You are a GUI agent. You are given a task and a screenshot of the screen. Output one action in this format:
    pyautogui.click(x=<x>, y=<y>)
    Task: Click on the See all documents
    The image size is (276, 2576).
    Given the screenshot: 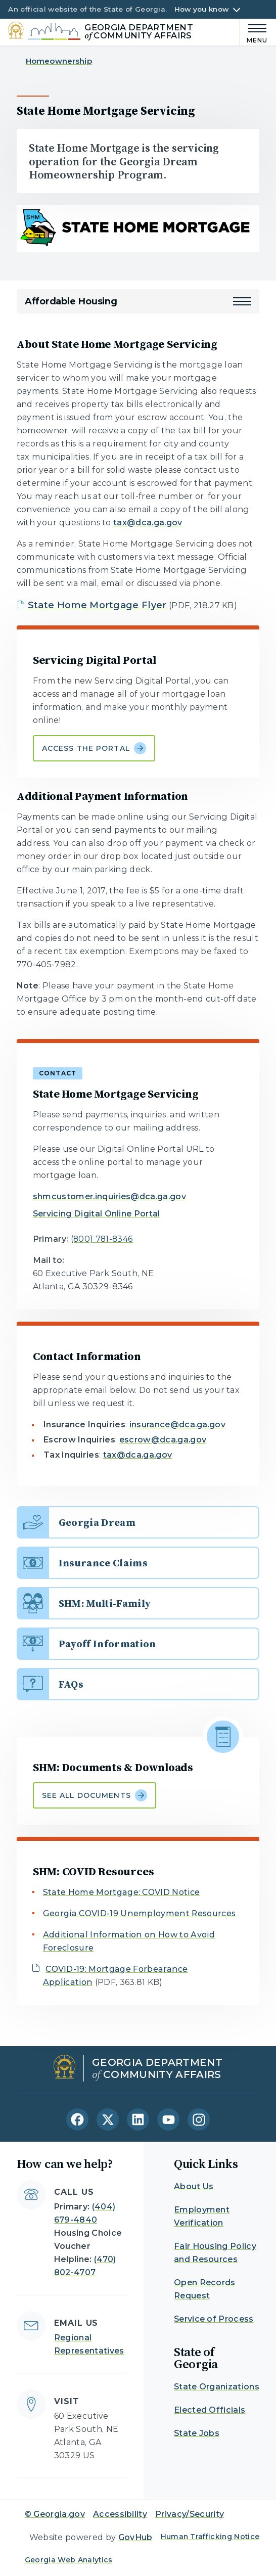 What is the action you would take?
    pyautogui.click(x=94, y=1795)
    